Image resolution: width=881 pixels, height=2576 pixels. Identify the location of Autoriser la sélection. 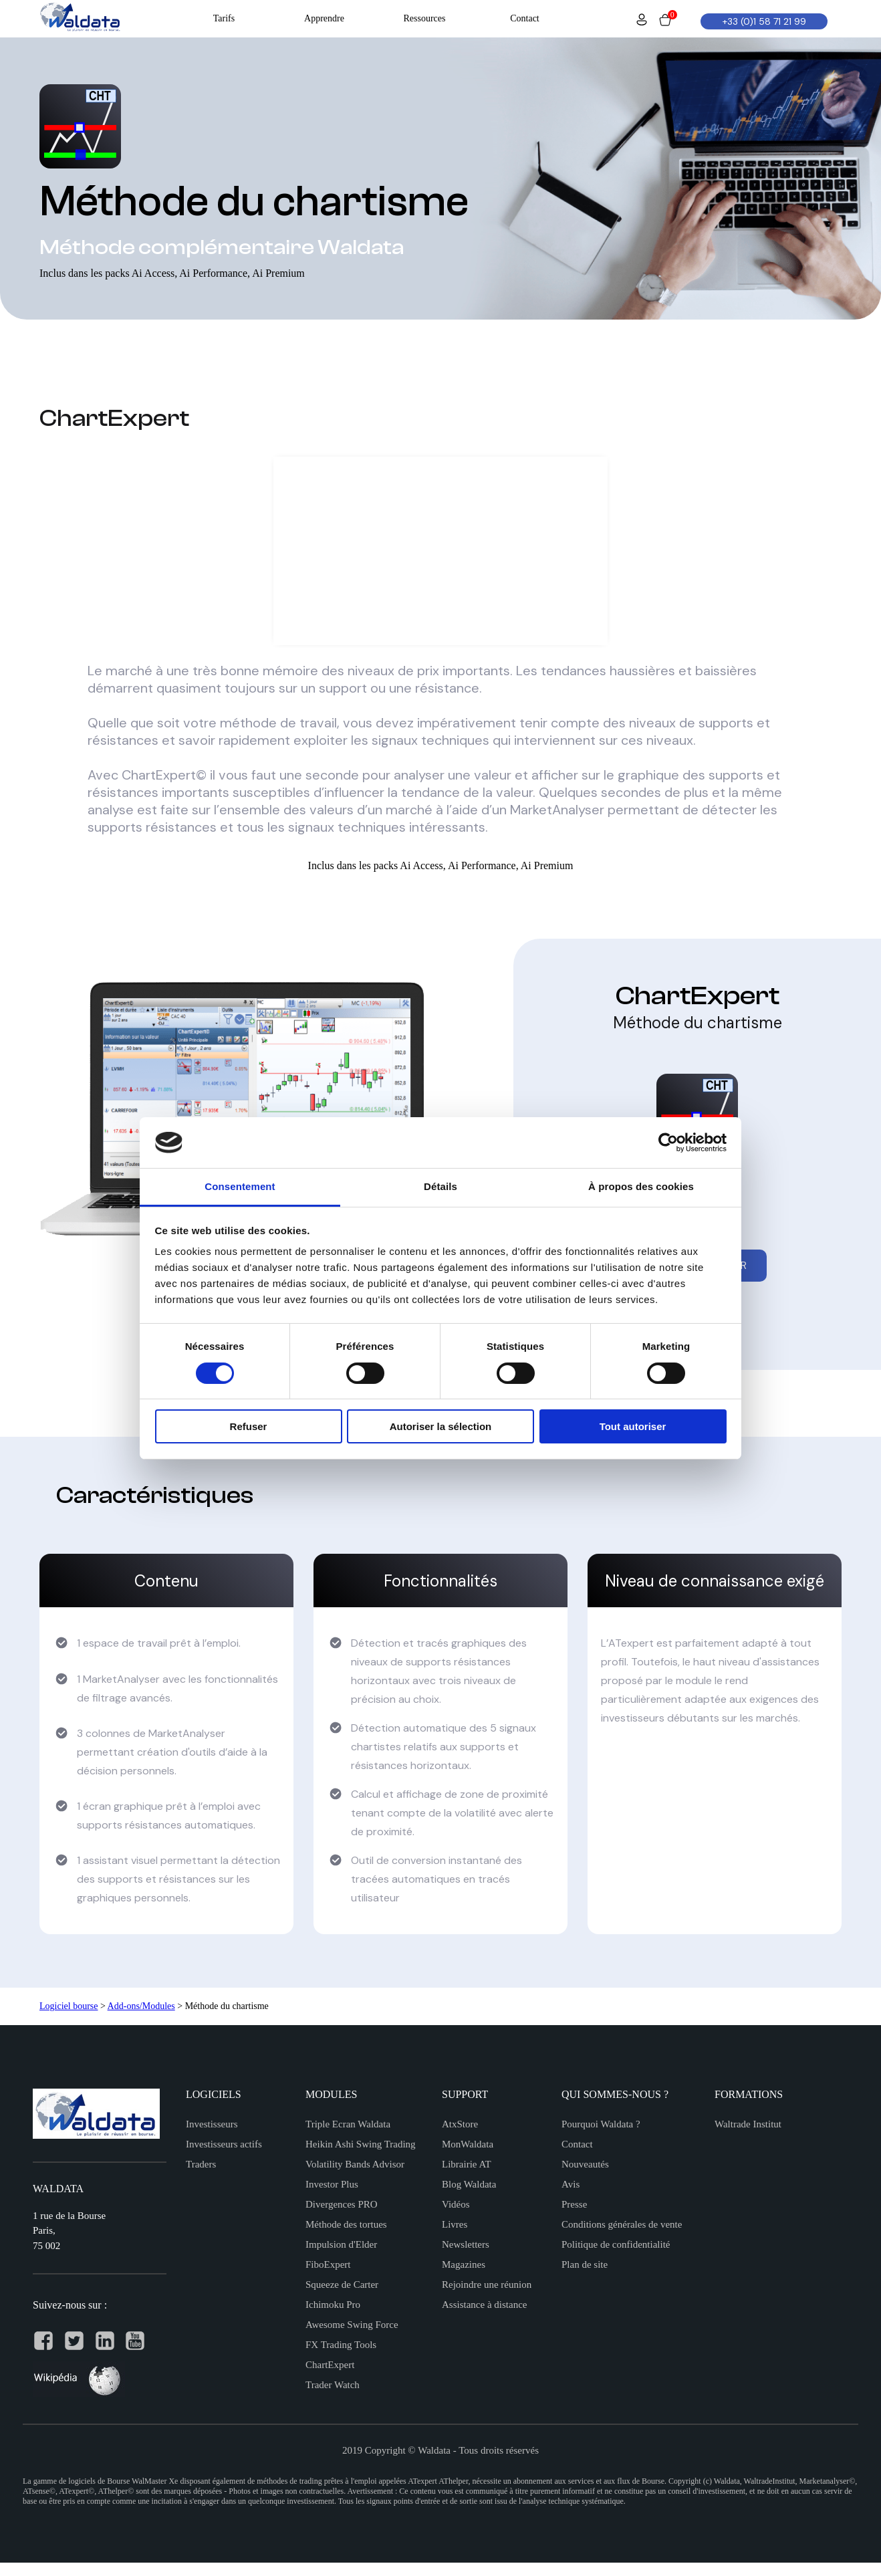
(441, 1426).